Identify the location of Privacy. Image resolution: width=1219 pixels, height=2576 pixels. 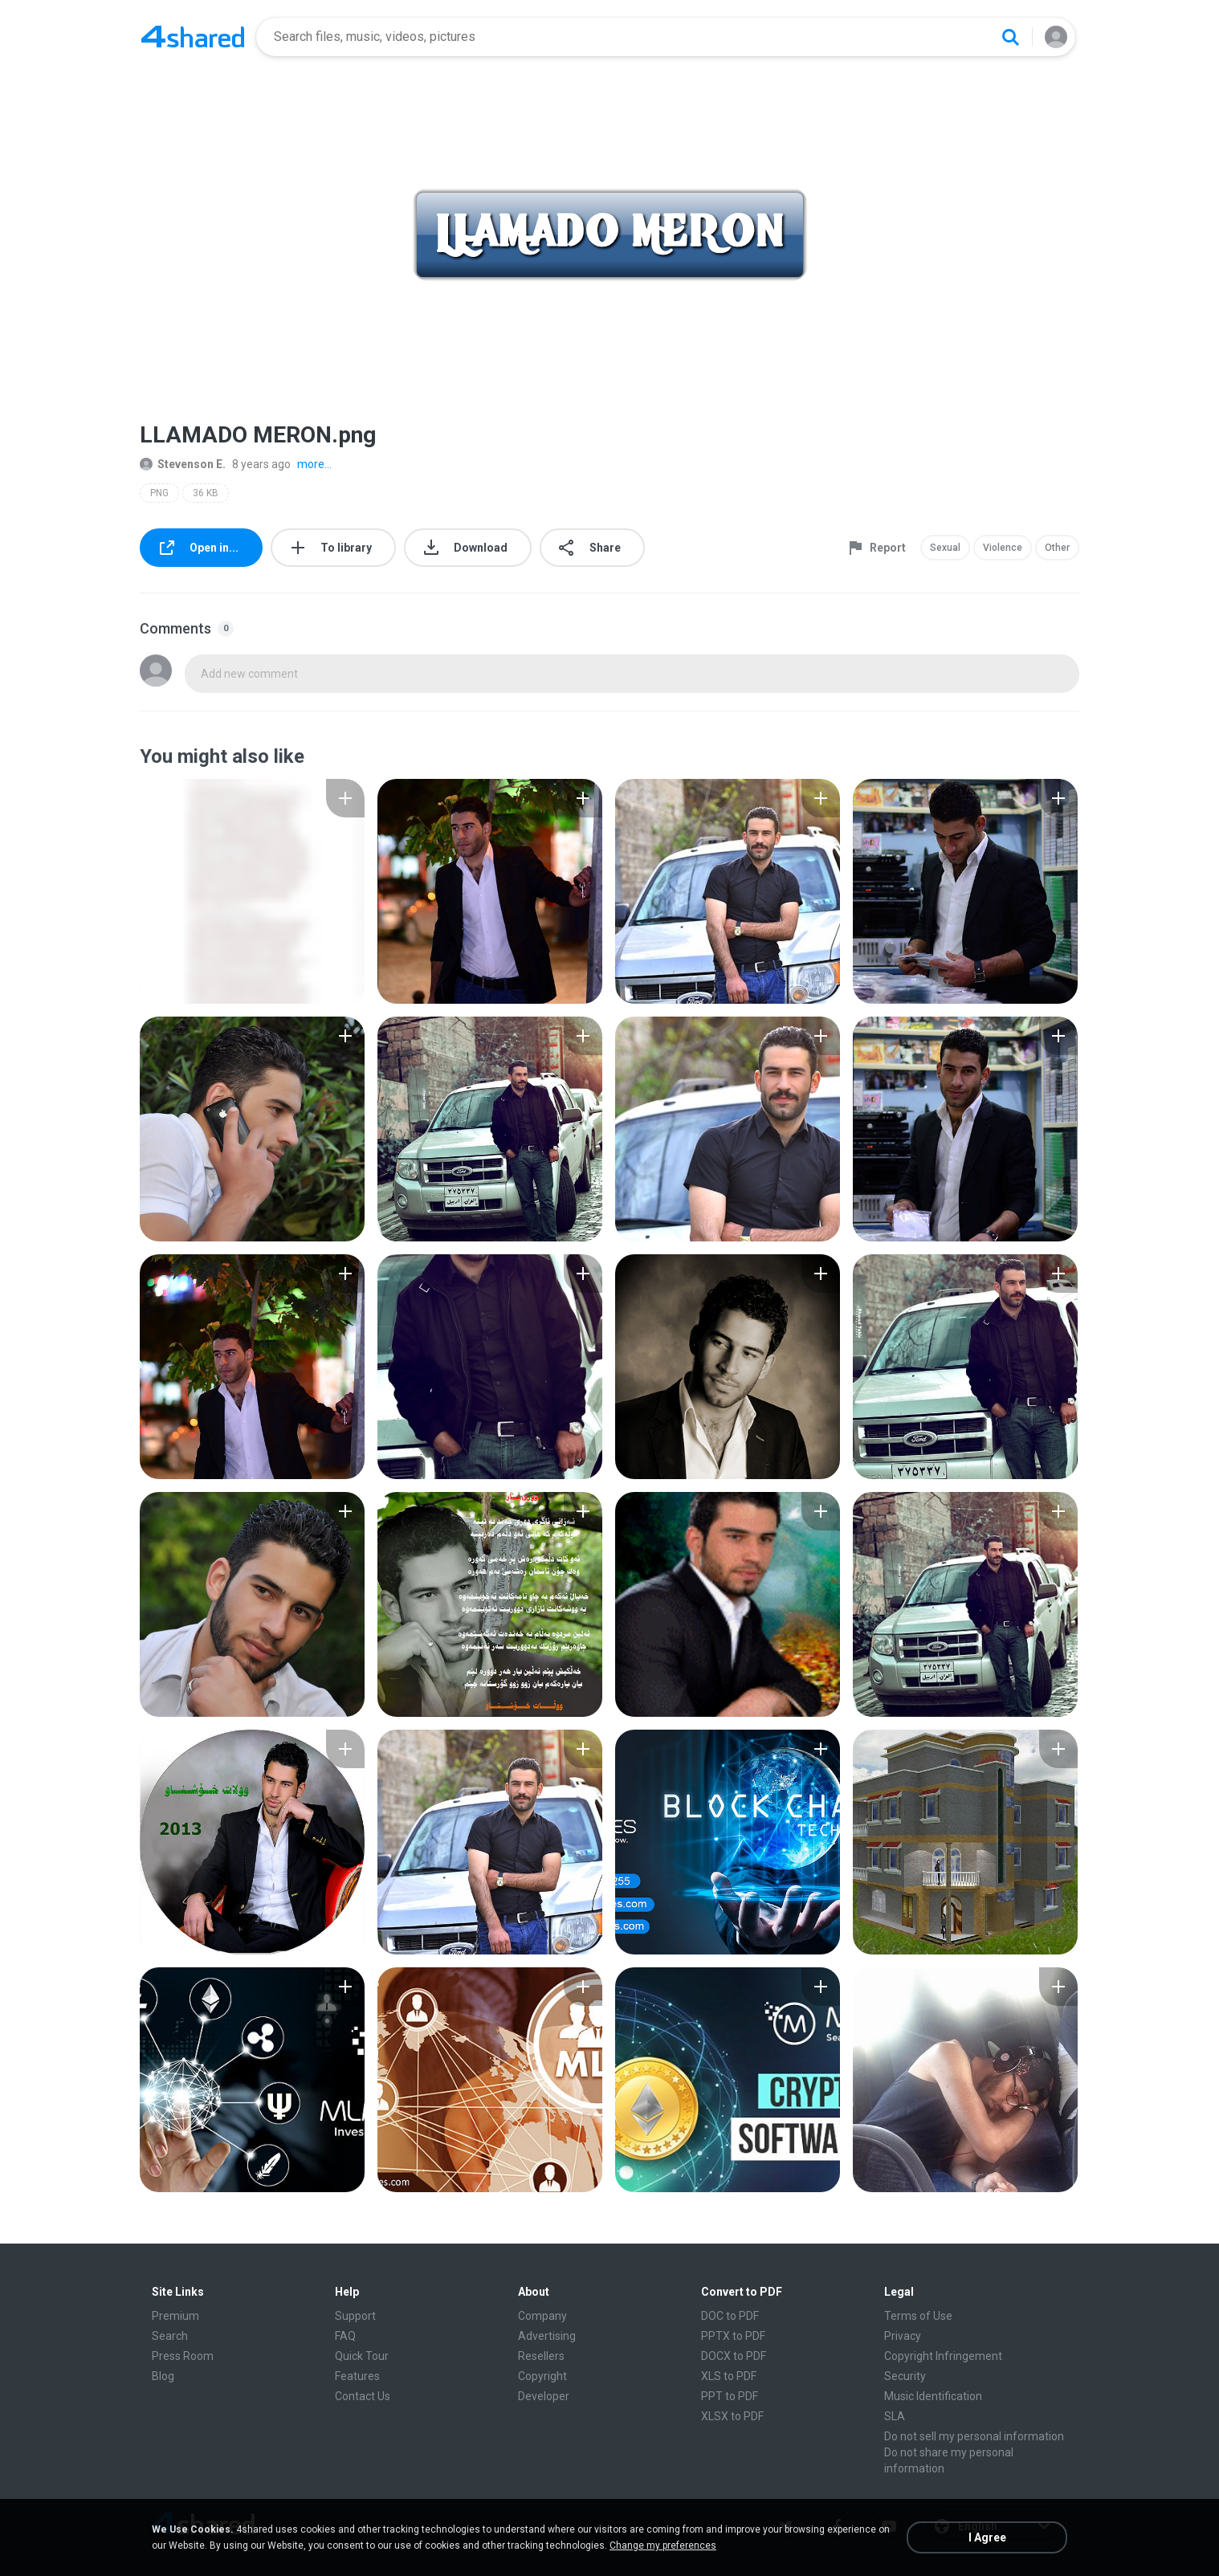
(902, 2335).